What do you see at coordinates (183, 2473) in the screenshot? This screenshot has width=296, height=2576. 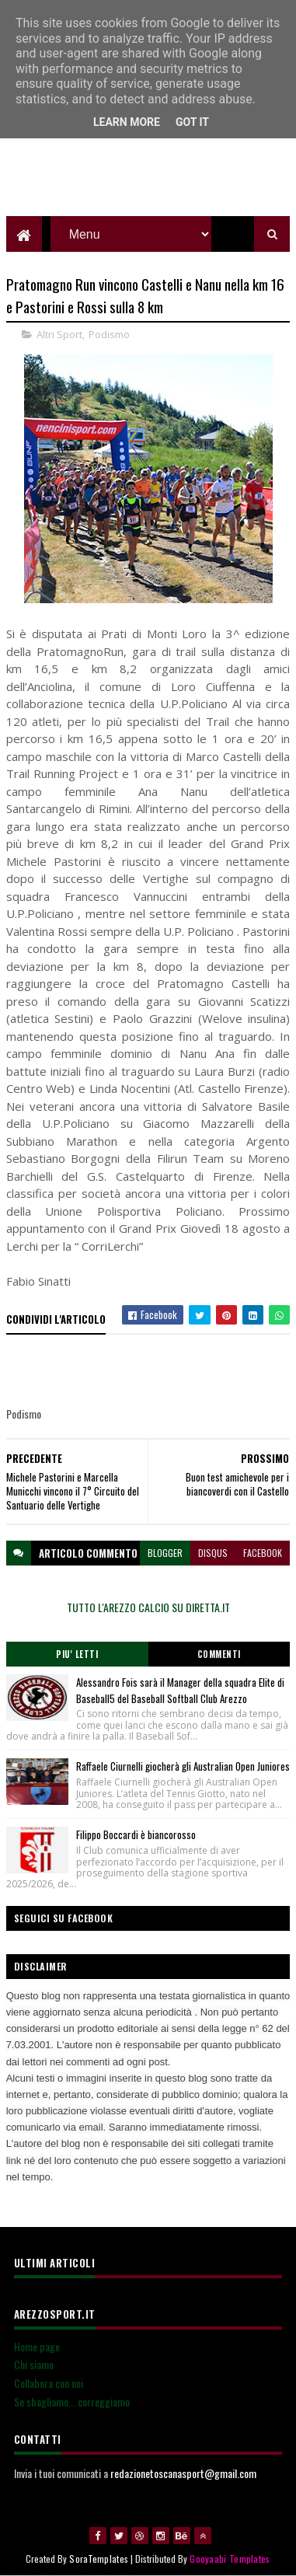 I see `redazionetoscanasport@gmail.com` at bounding box center [183, 2473].